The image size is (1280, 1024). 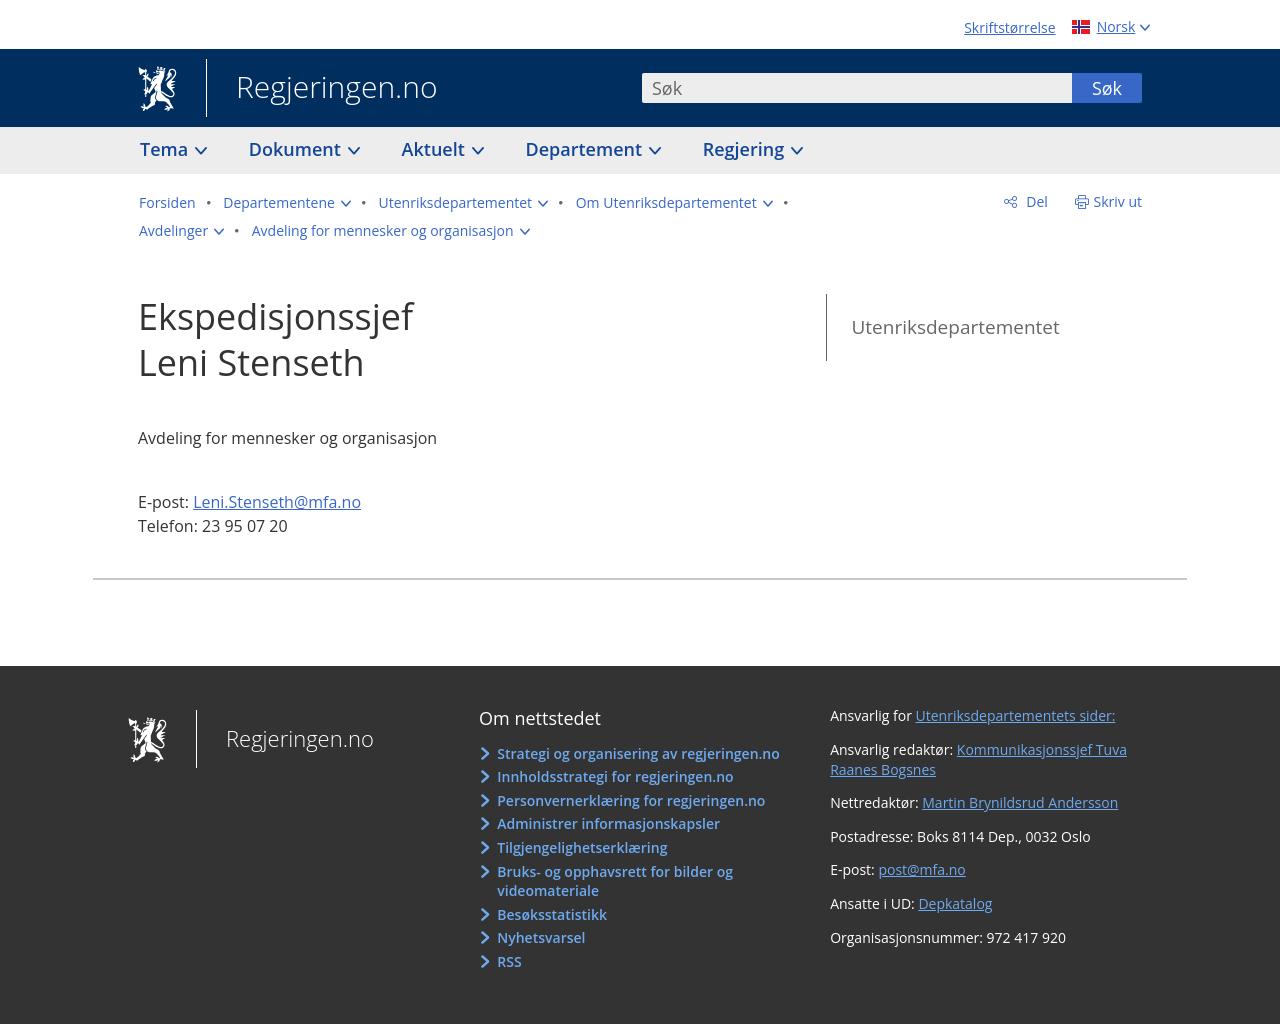 What do you see at coordinates (287, 203) in the screenshot?
I see `[button]` at bounding box center [287, 203].